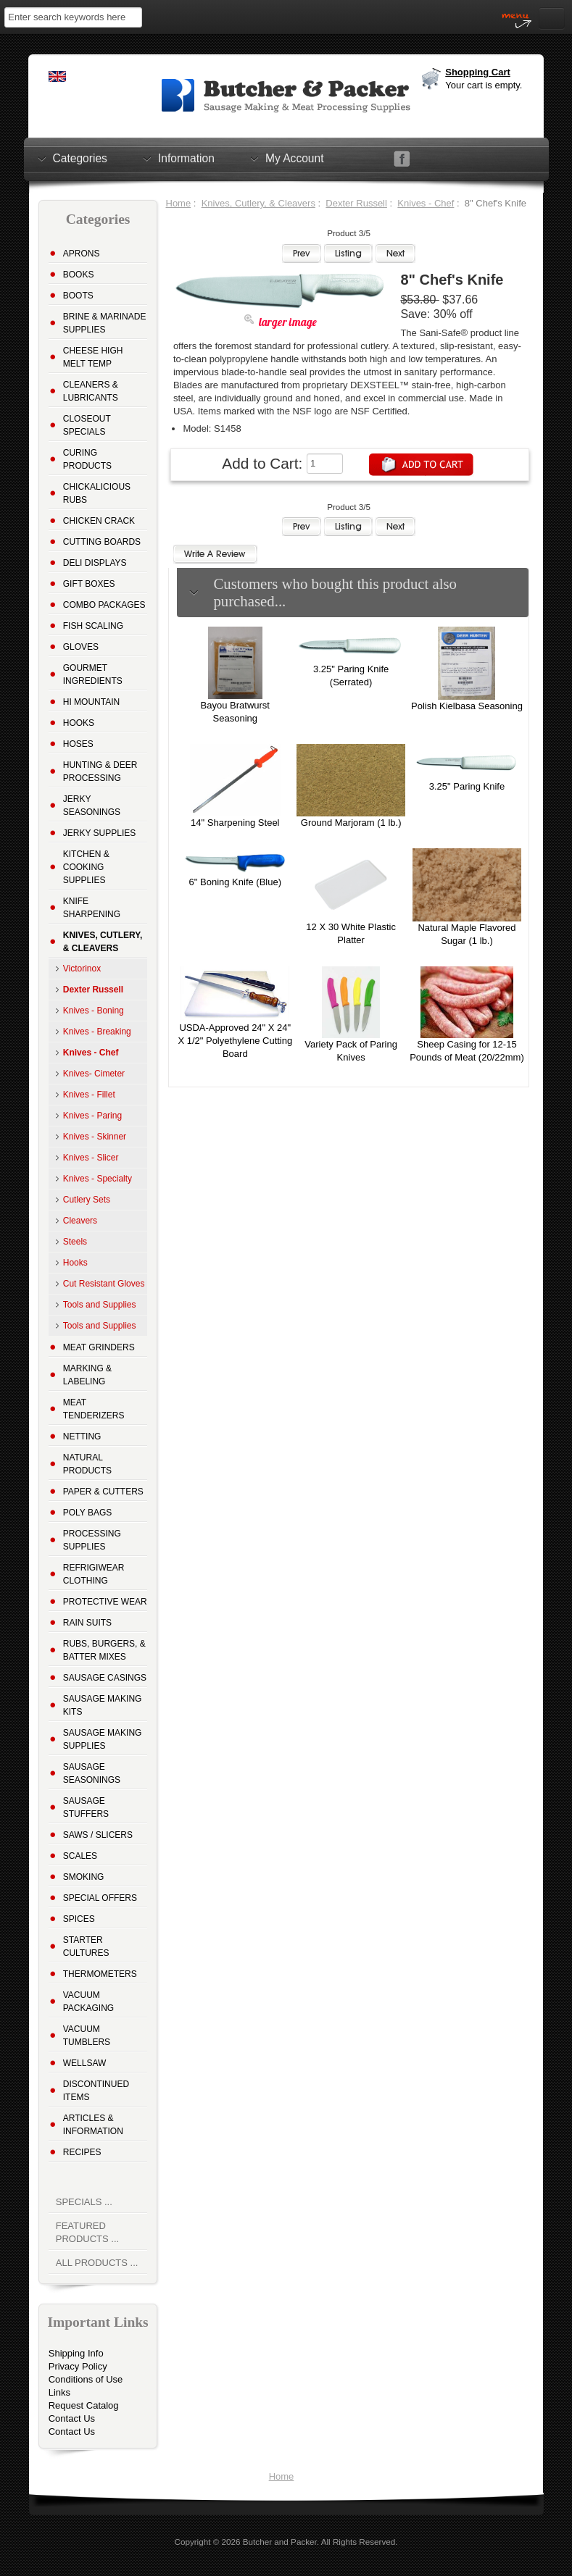 The width and height of the screenshot is (572, 2576). What do you see at coordinates (87, 1623) in the screenshot?
I see `Rain Suits` at bounding box center [87, 1623].